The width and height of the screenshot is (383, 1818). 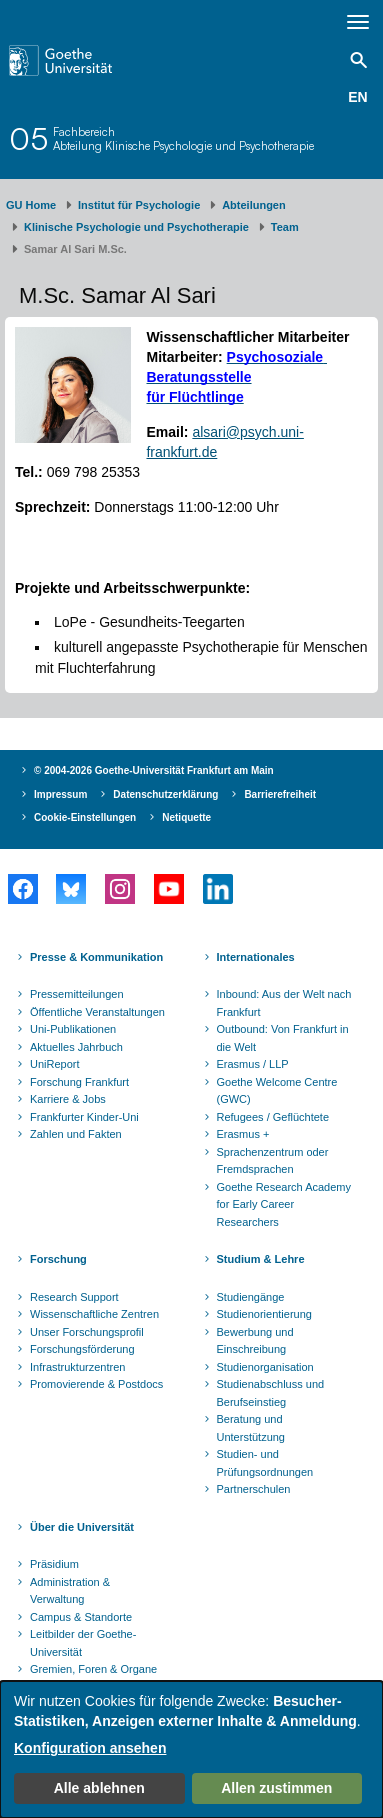 What do you see at coordinates (96, 957) in the screenshot?
I see `Presse & Kommunikation` at bounding box center [96, 957].